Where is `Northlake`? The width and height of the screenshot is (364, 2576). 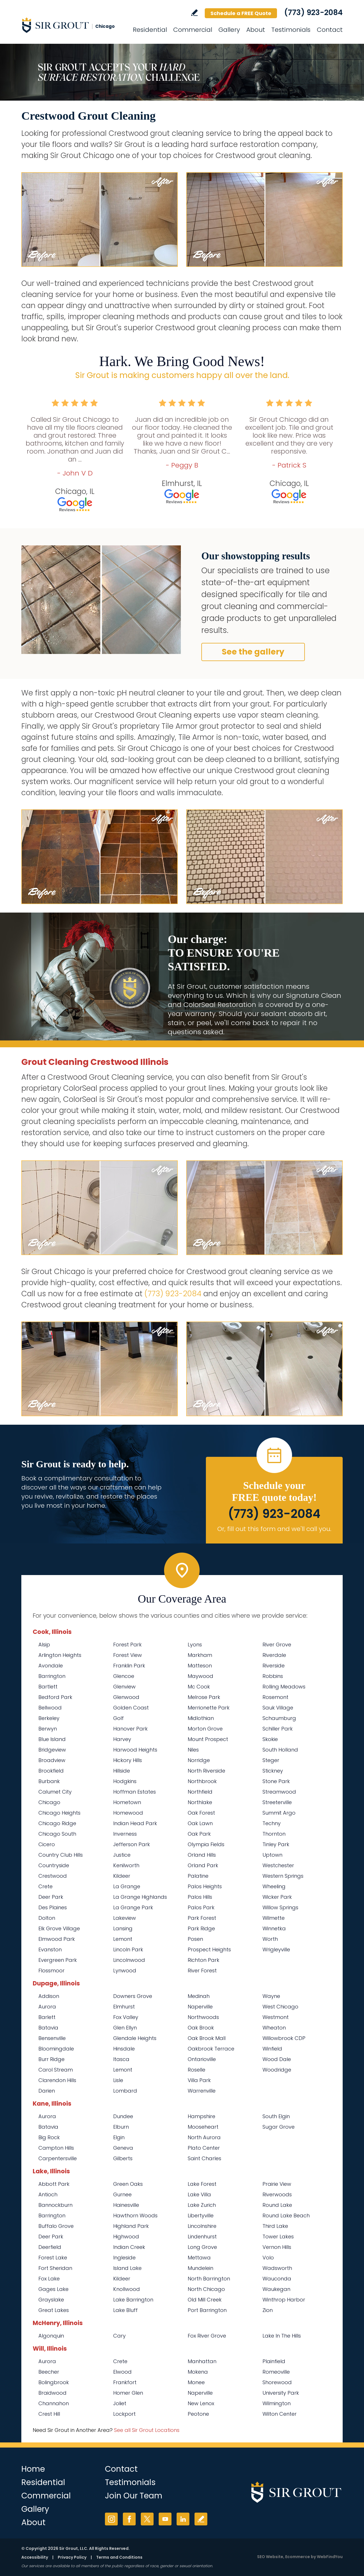 Northlake is located at coordinates (200, 1802).